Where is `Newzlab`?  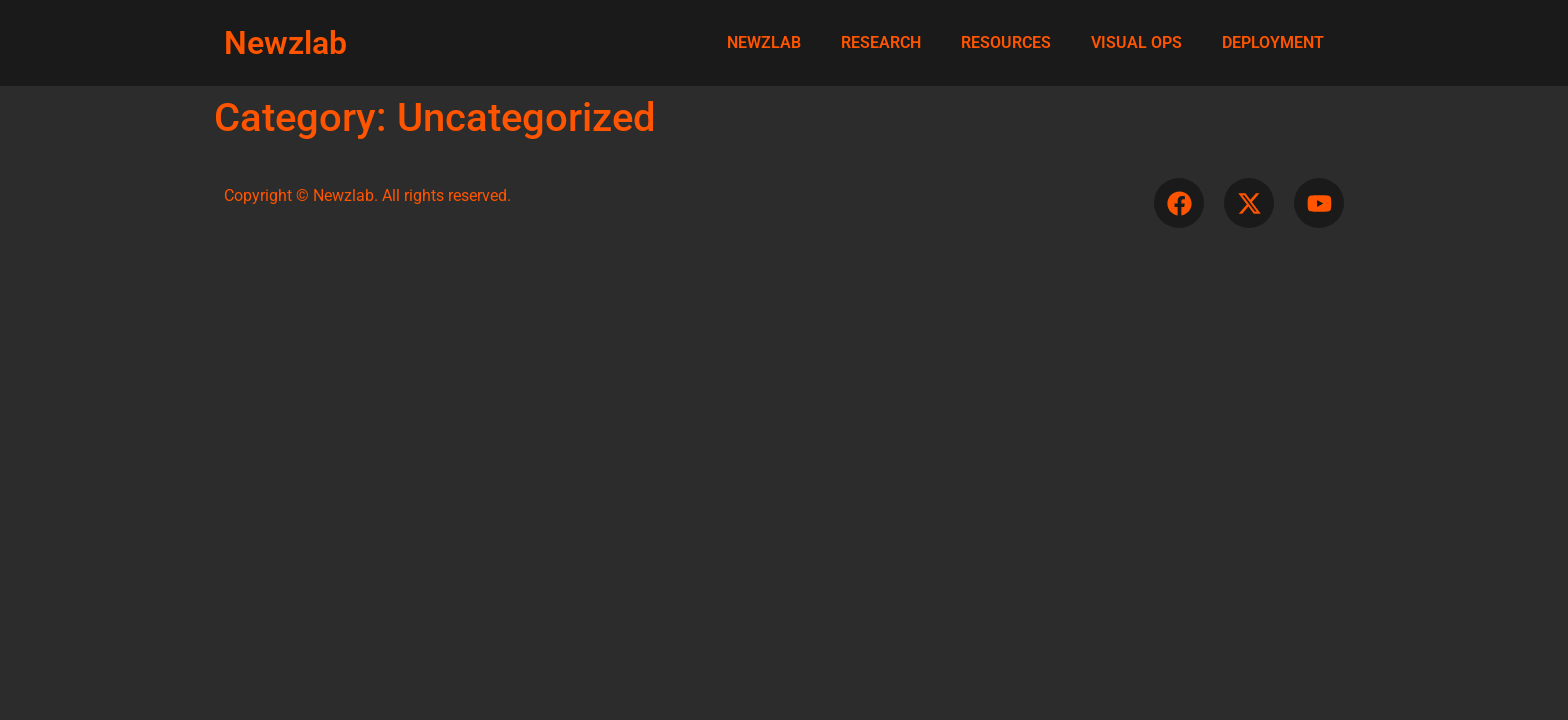 Newzlab is located at coordinates (285, 43).